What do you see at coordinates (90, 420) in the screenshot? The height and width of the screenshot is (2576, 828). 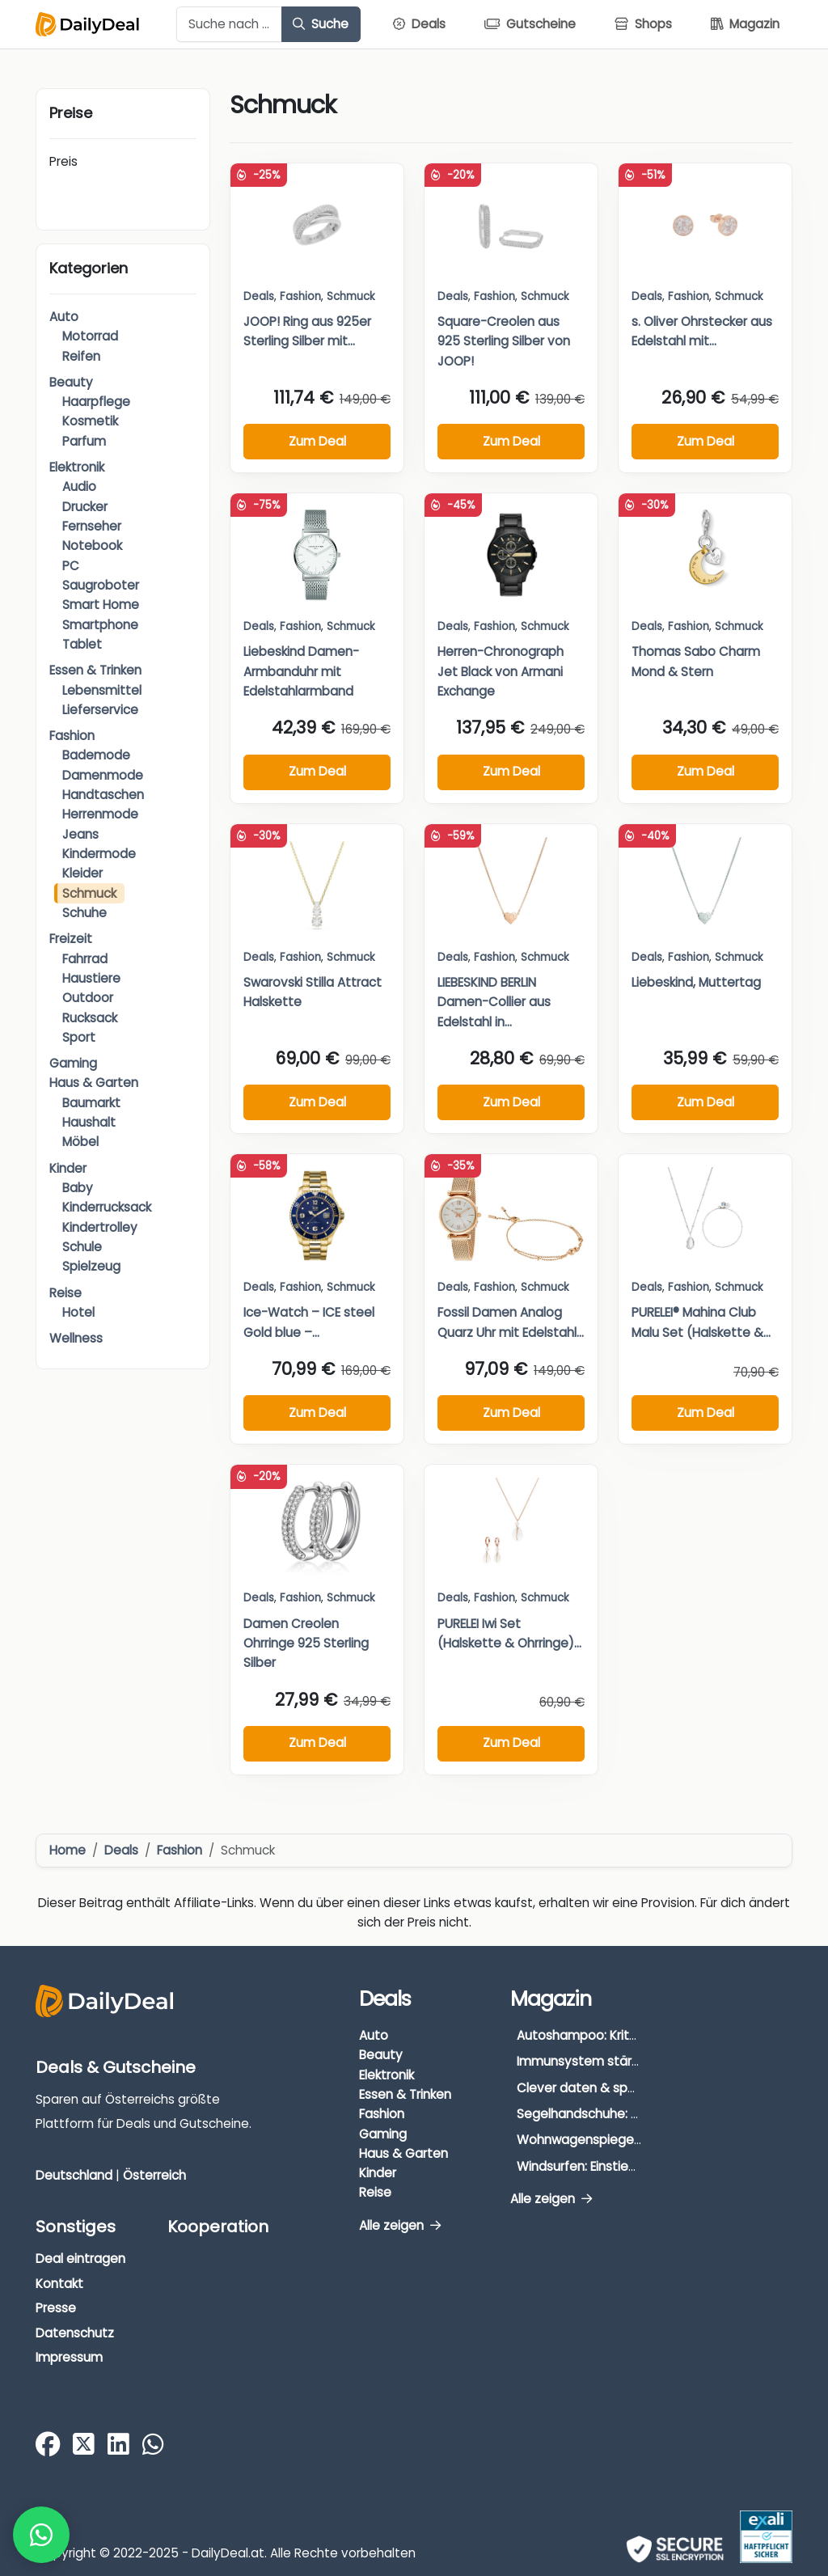 I see `Kosmetik` at bounding box center [90, 420].